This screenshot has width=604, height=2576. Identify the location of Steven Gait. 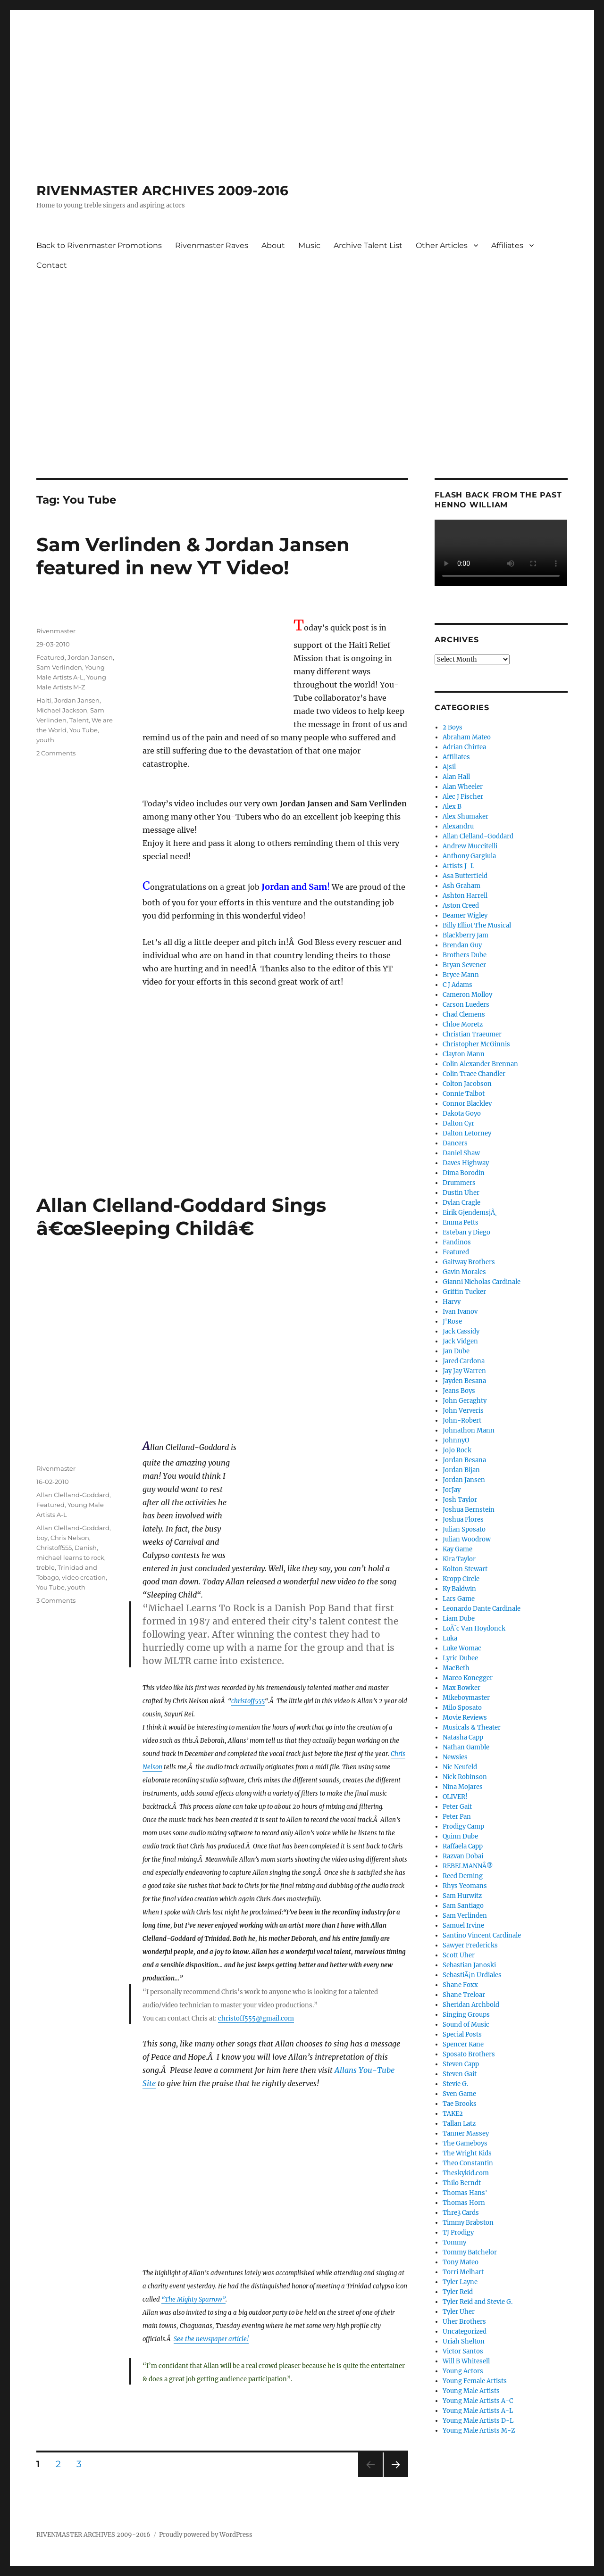
(460, 2074).